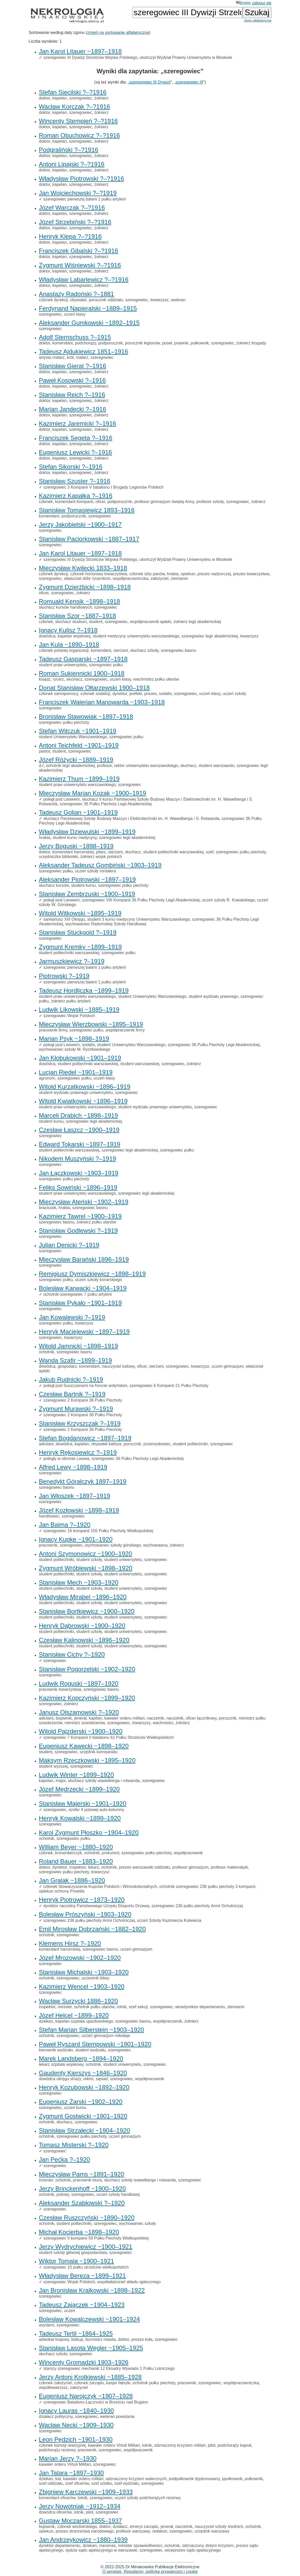 This screenshot has width=300, height=2576. Describe the element at coordinates (57, 2498) in the screenshot. I see `komendant oficerów` at that location.